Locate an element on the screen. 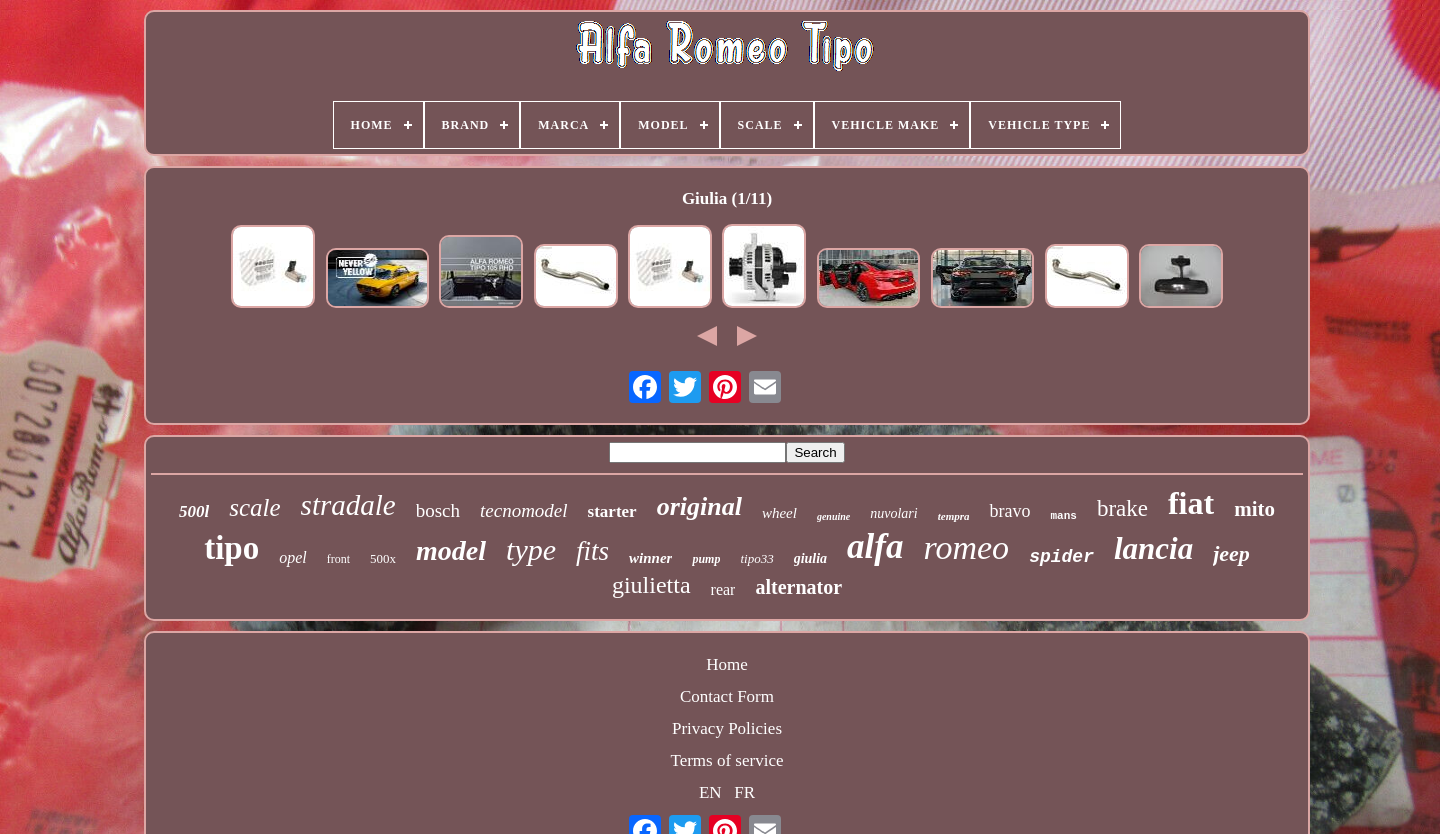  brake is located at coordinates (1122, 508).